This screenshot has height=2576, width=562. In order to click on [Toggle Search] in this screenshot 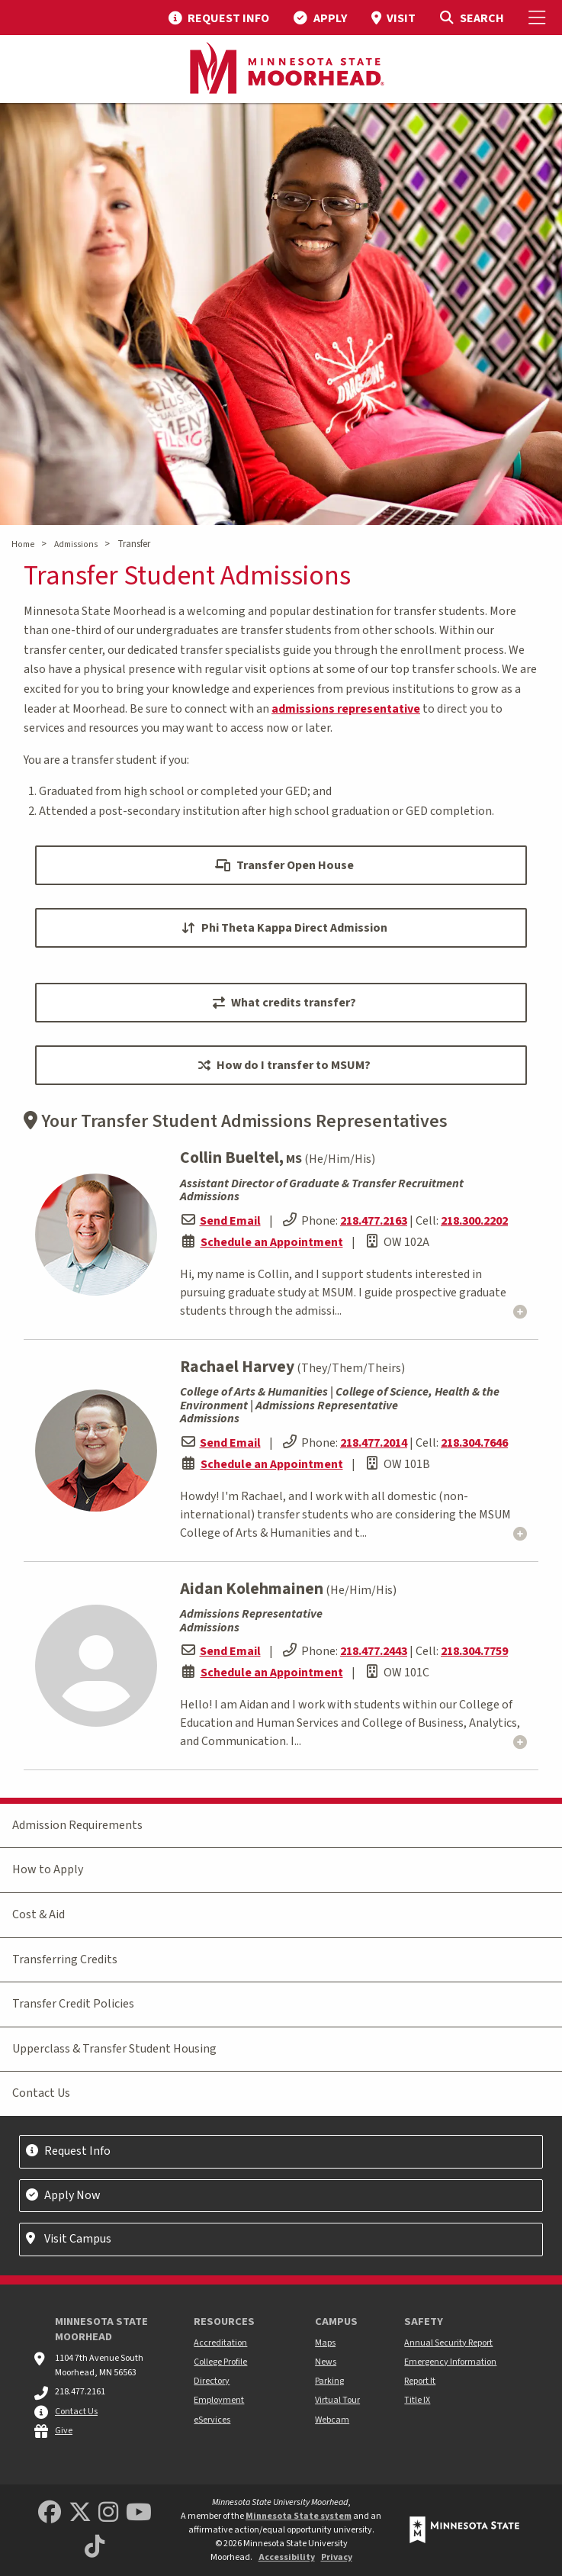, I will do `click(471, 17)`.